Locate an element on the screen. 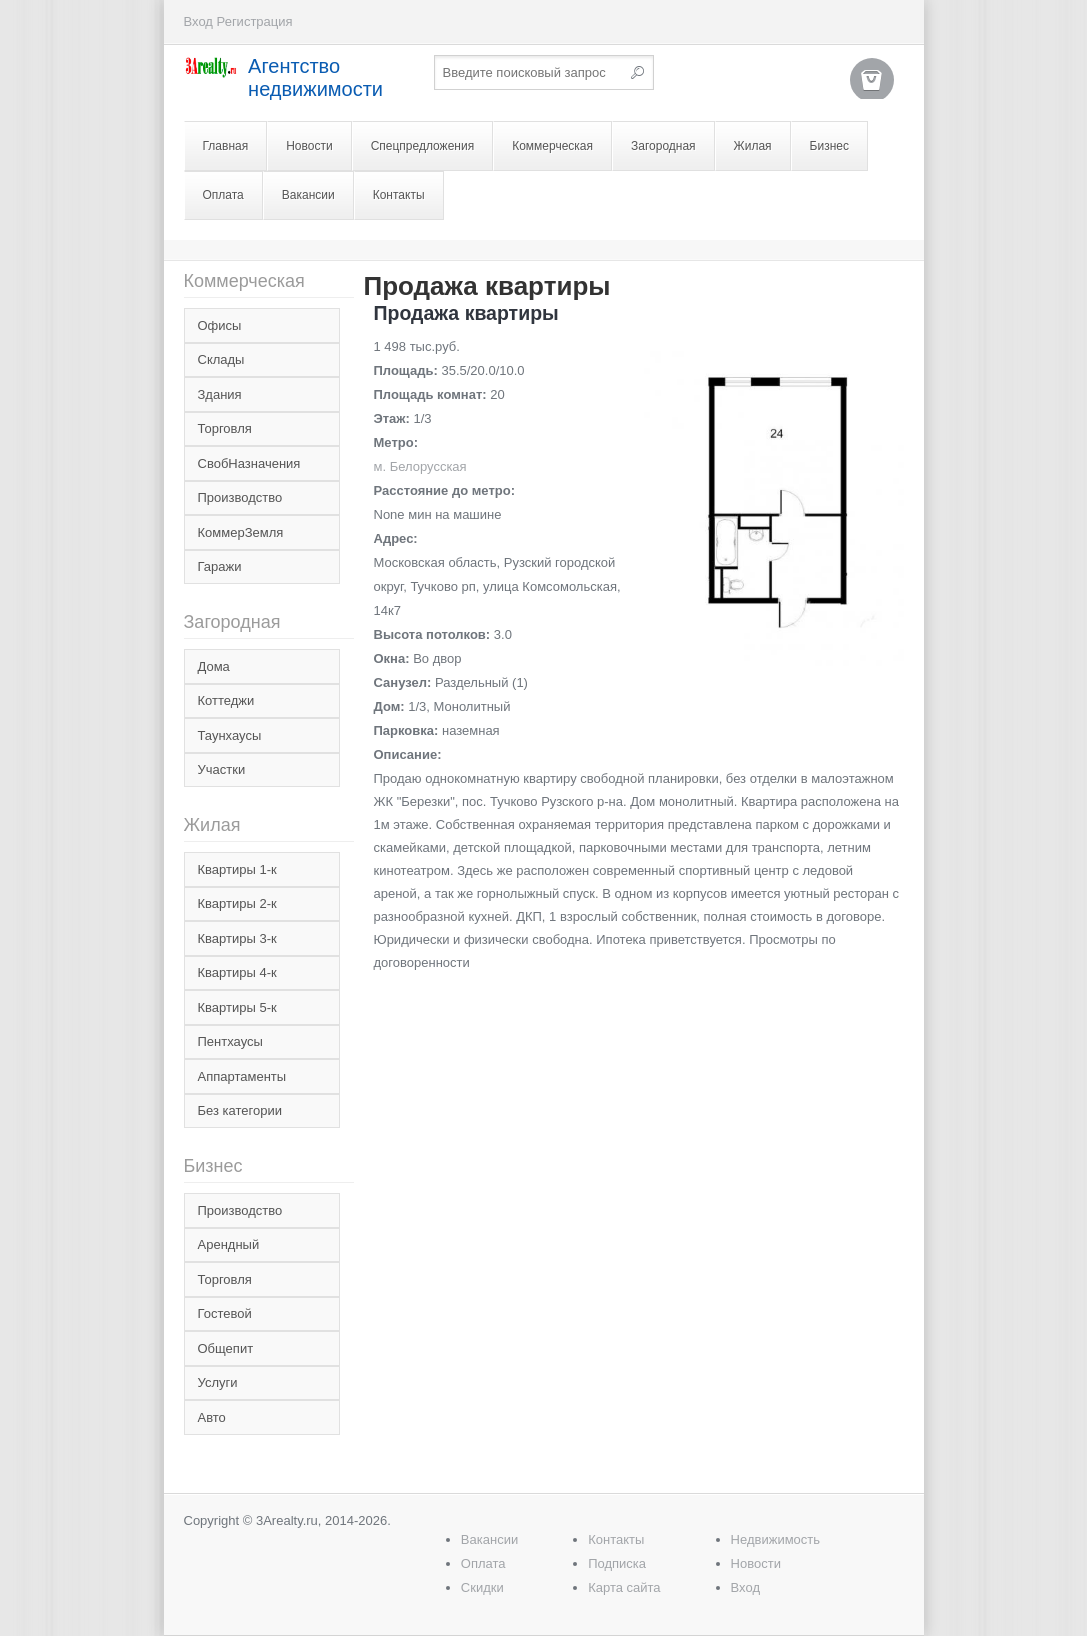  Гостевой is located at coordinates (225, 1313).